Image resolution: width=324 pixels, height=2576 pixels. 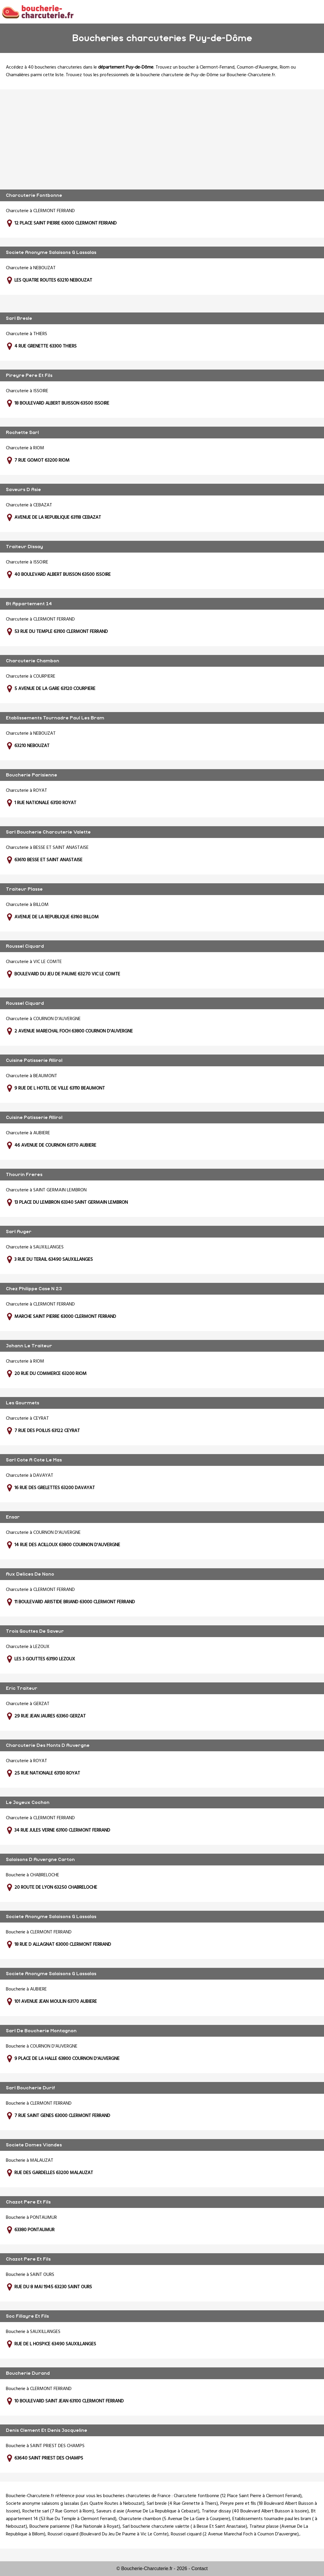 What do you see at coordinates (24, 546) in the screenshot?
I see `Traiteur Dissay` at bounding box center [24, 546].